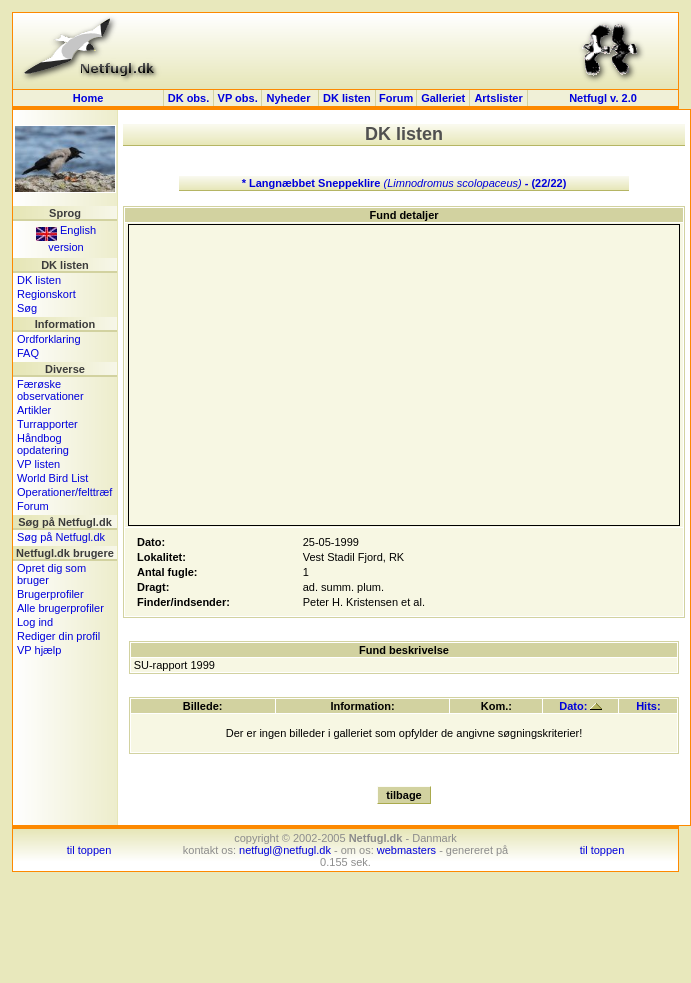  Describe the element at coordinates (443, 98) in the screenshot. I see `Galleriet` at that location.